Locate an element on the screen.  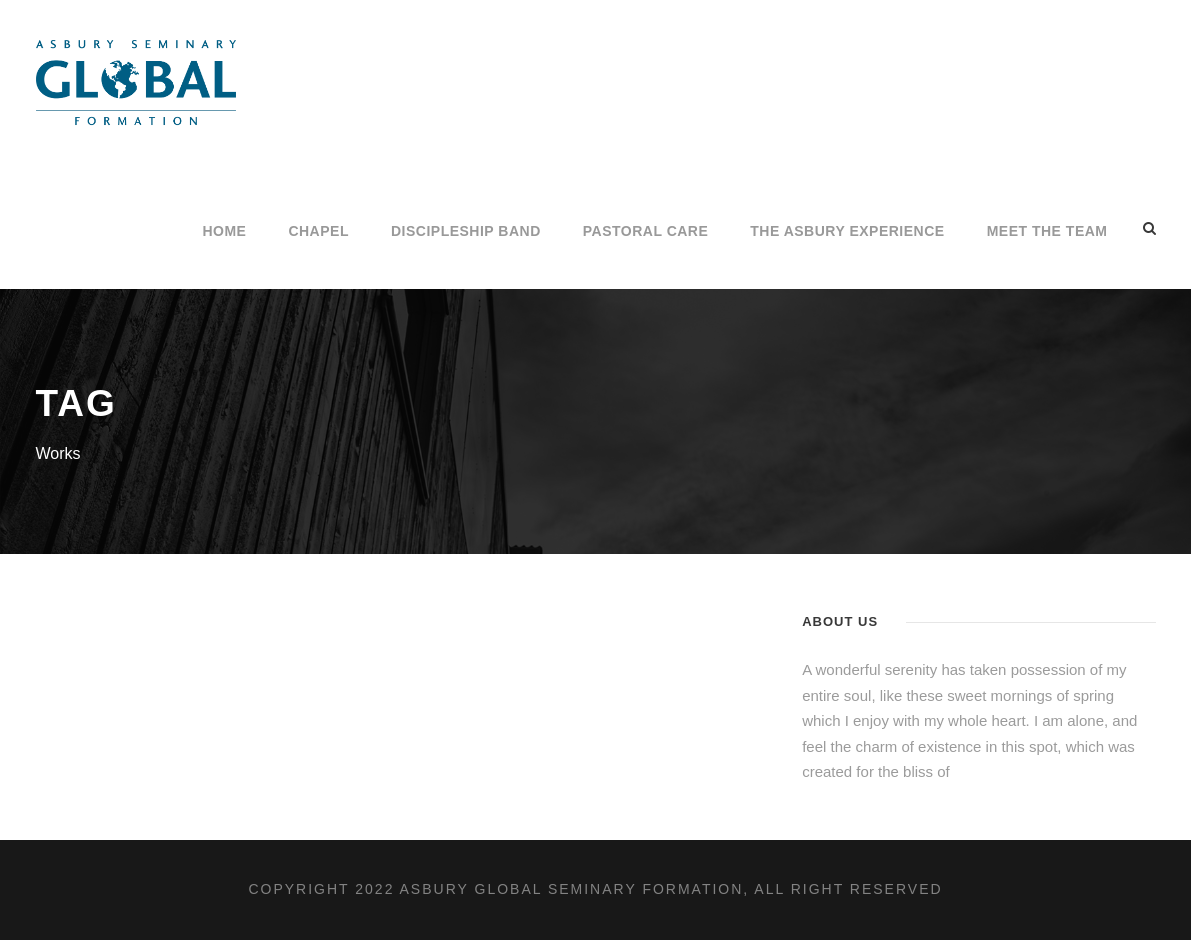
PASTORAL CARE is located at coordinates (646, 231).